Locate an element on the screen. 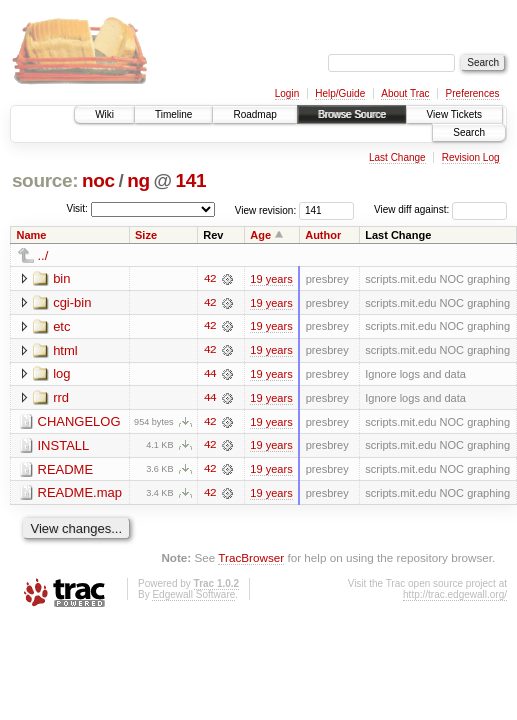 This screenshot has width=517, height=720. source: is located at coordinates (45, 180).